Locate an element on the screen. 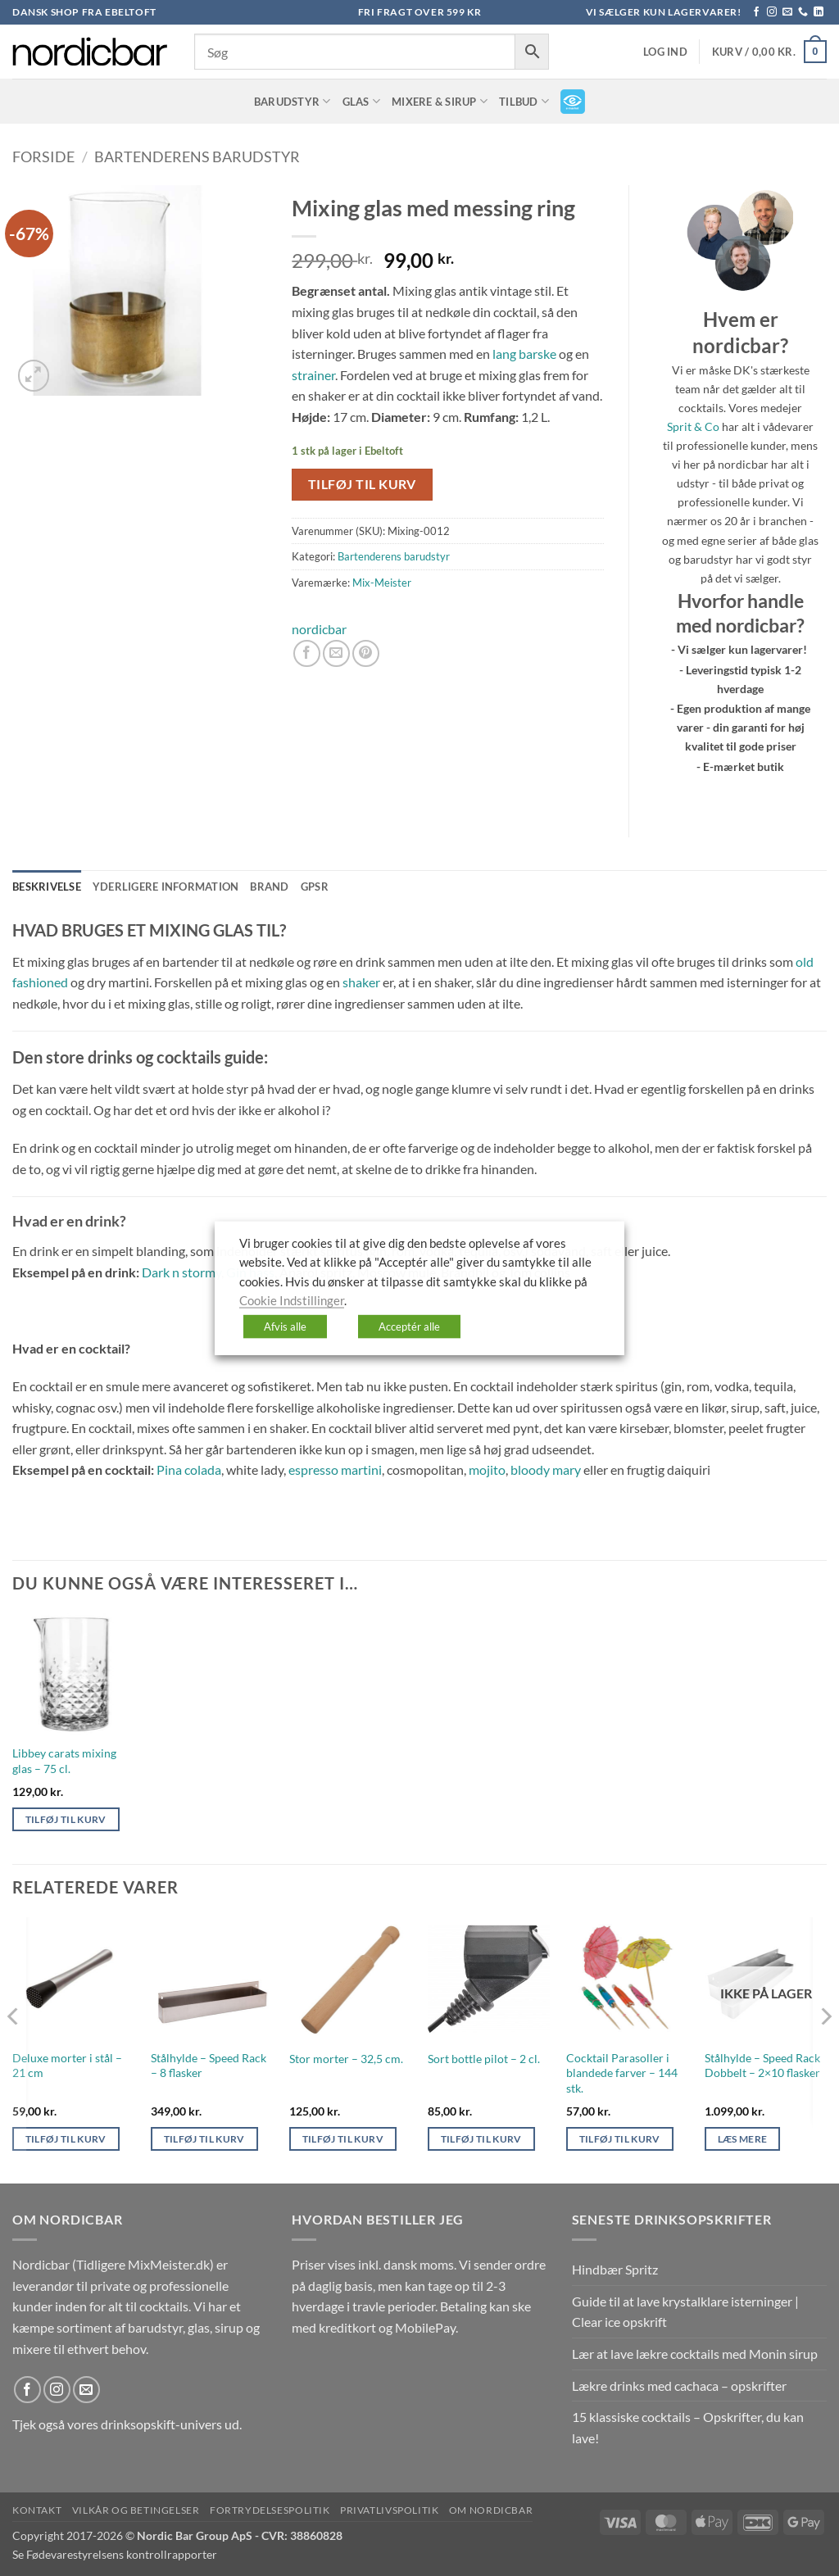  Yderligere information [tab] is located at coordinates (166, 886).